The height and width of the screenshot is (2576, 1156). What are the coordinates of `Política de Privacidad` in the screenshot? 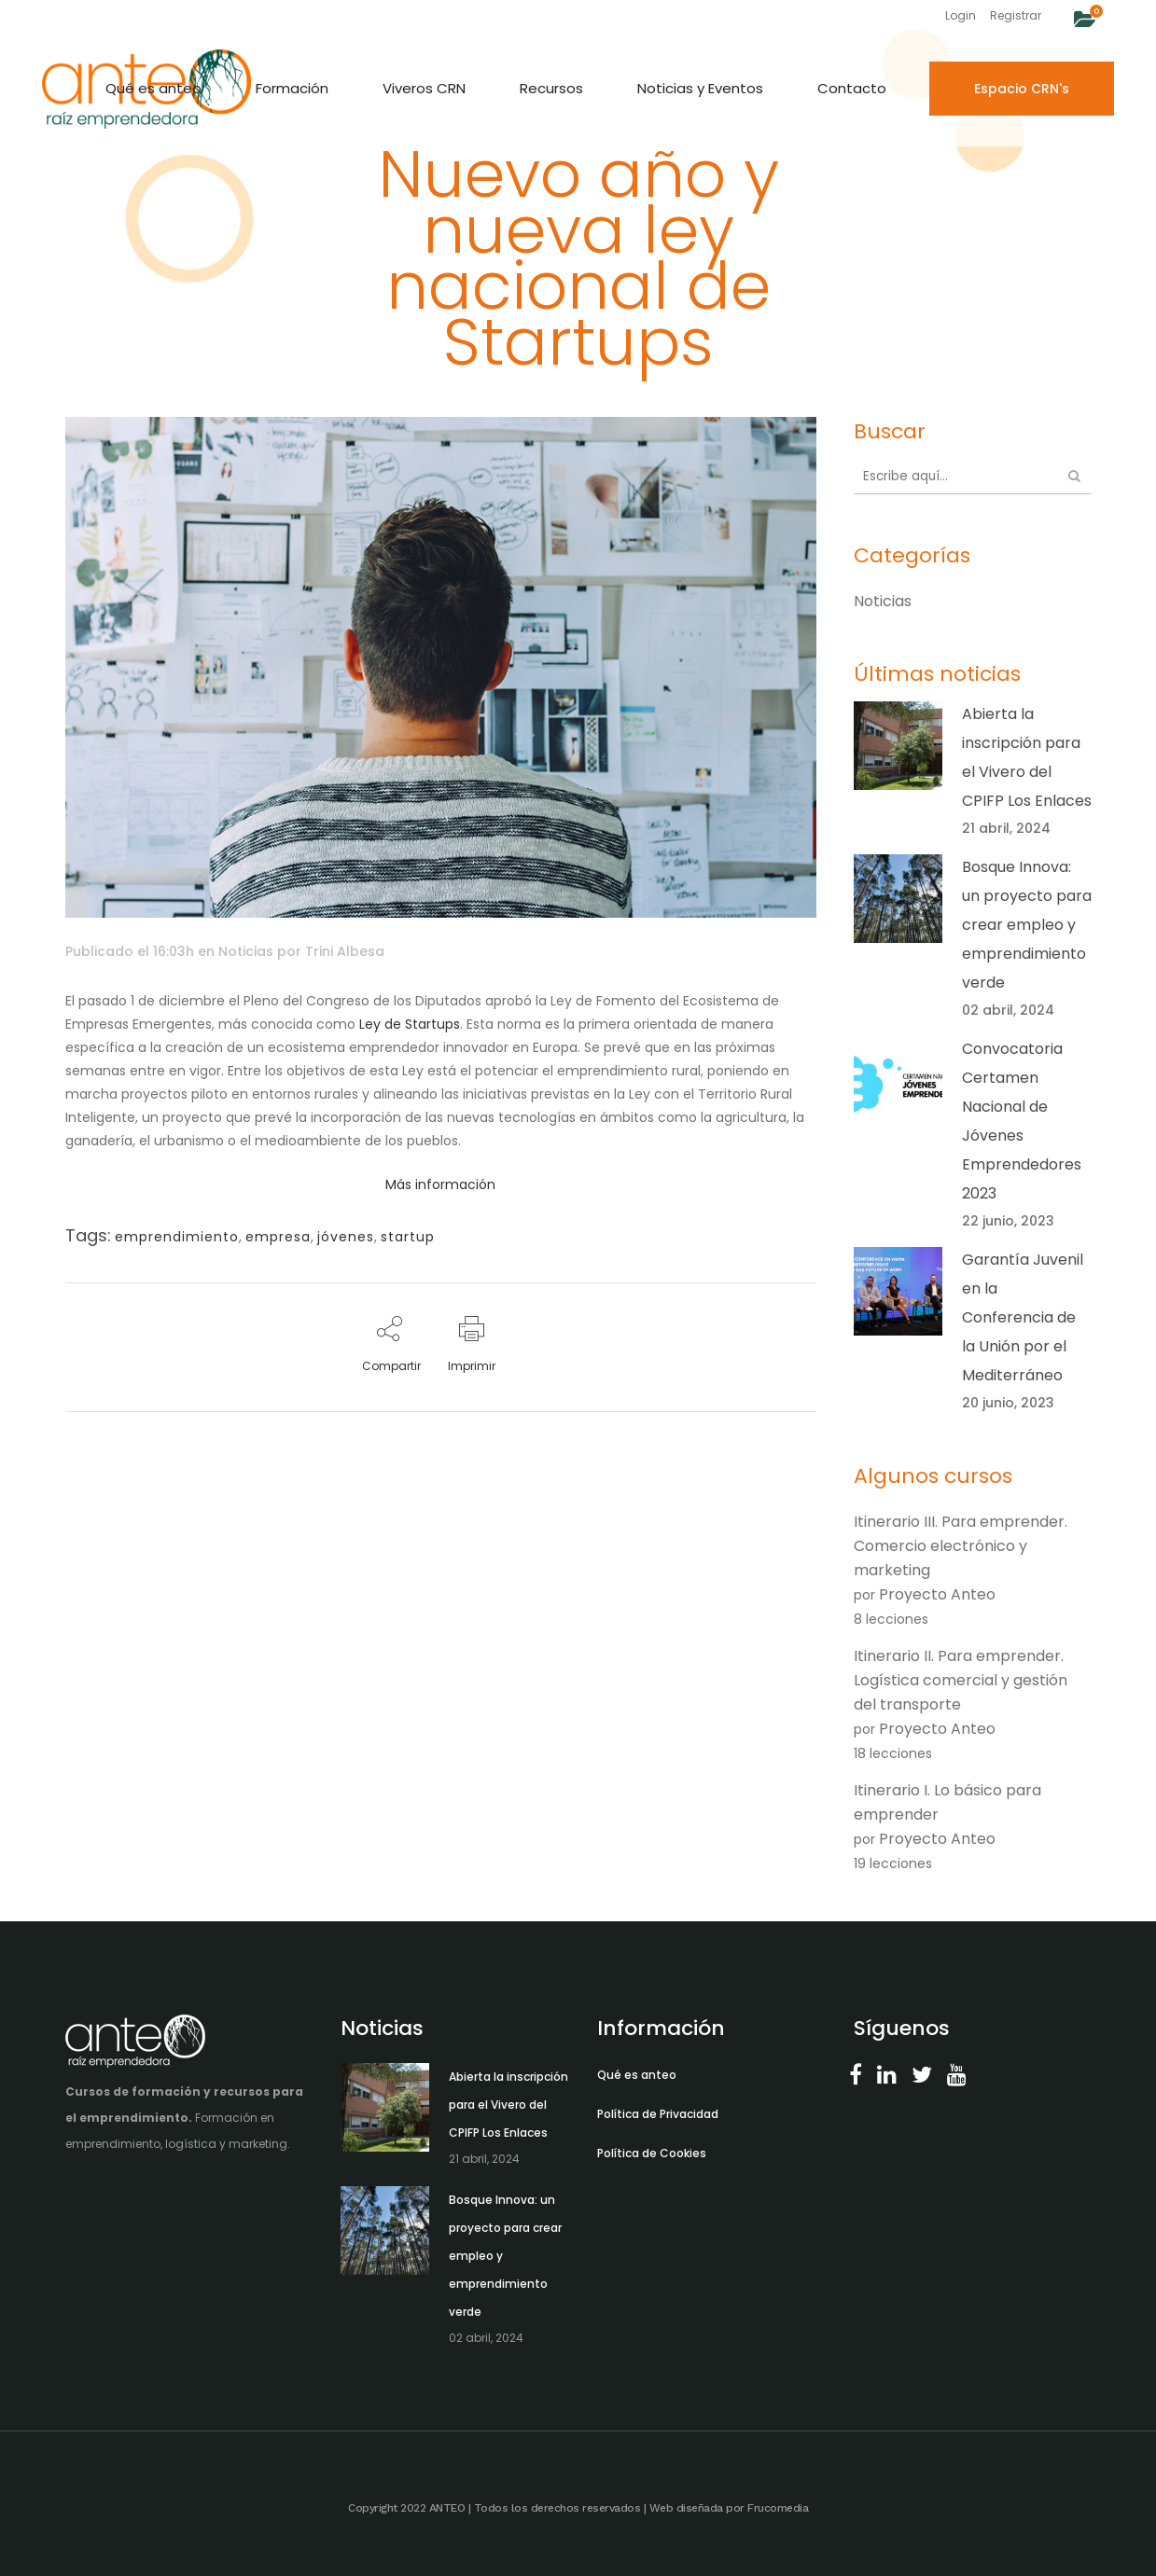 It's located at (657, 2114).